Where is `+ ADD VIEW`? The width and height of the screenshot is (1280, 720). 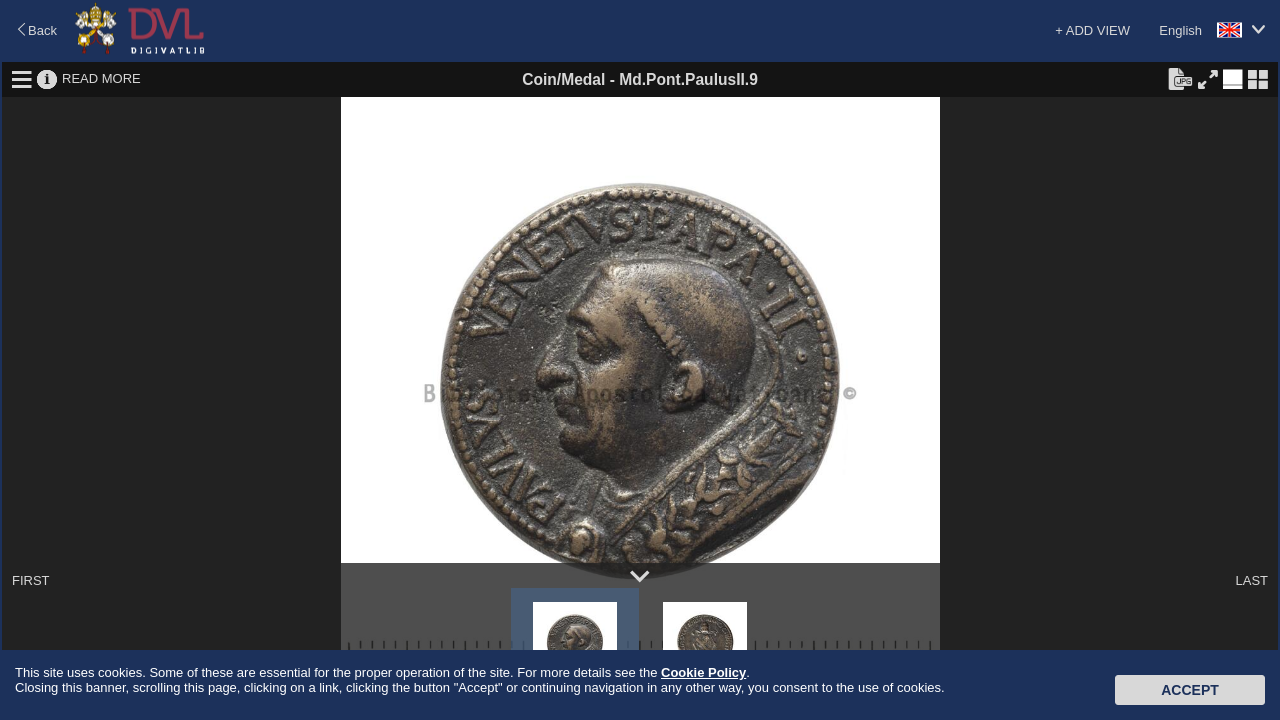 + ADD VIEW is located at coordinates (1092, 30).